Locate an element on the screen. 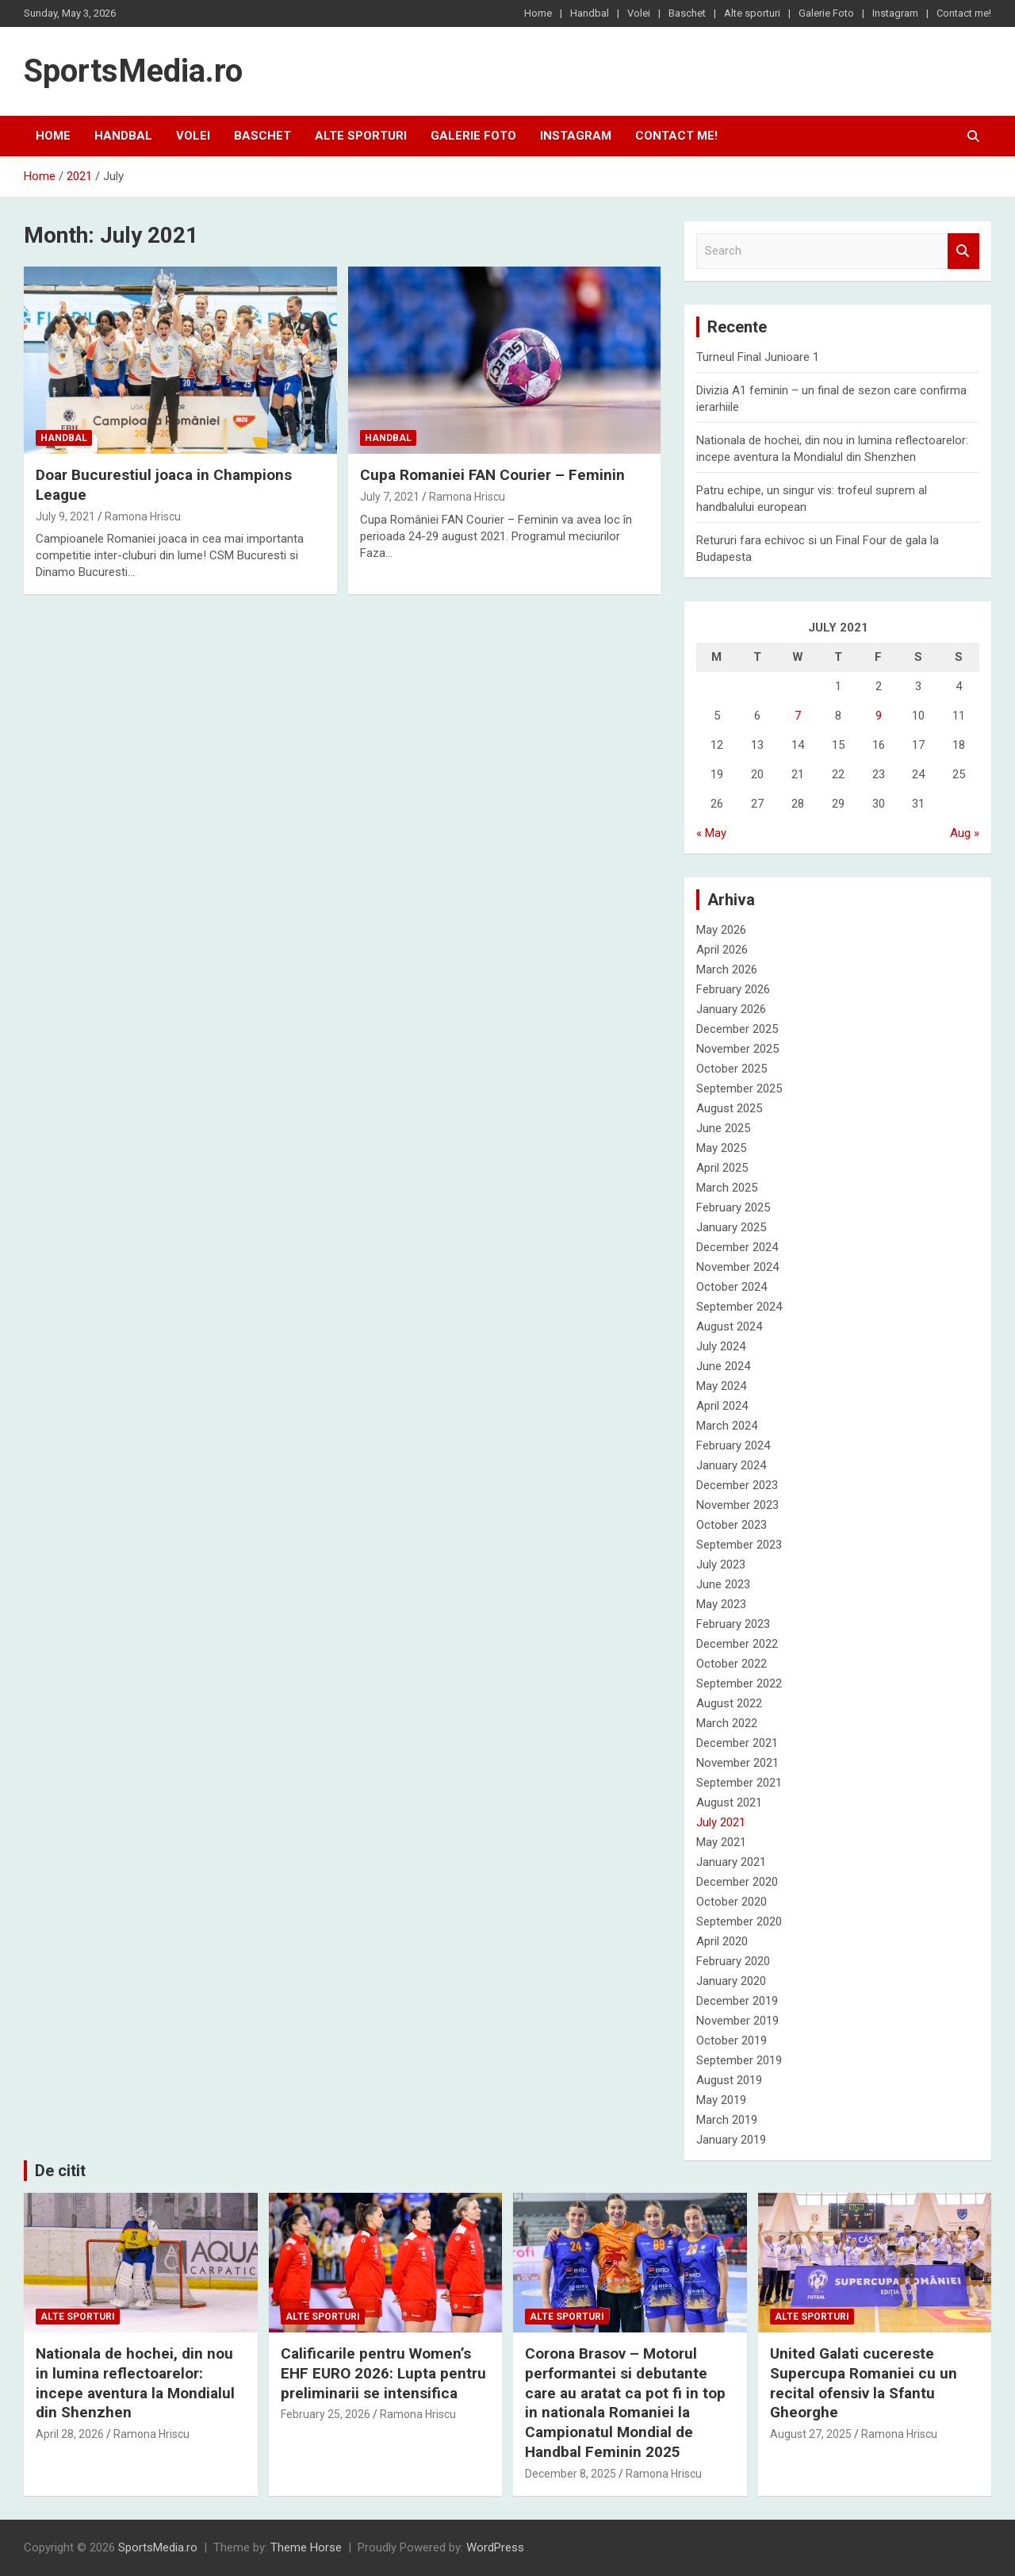  August 2021 is located at coordinates (729, 1802).